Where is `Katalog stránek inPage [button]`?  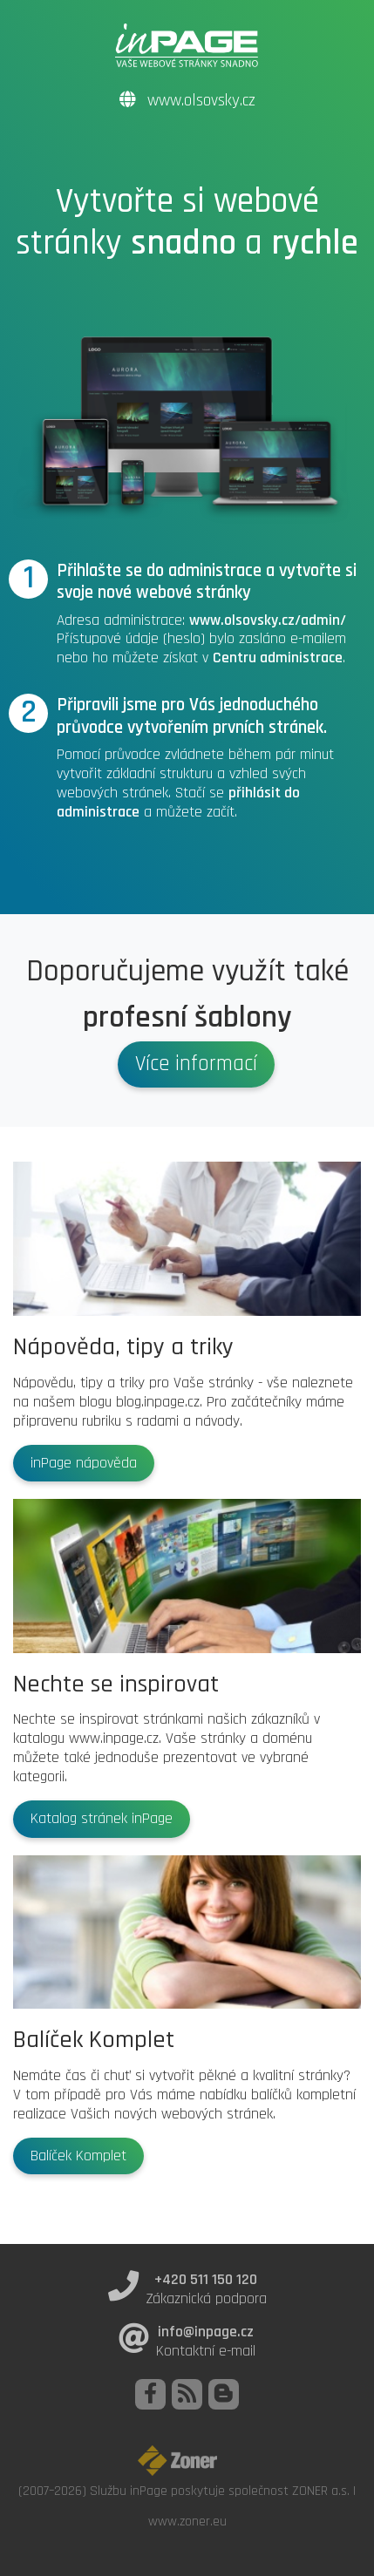 Katalog stránek inPage [button] is located at coordinates (102, 1818).